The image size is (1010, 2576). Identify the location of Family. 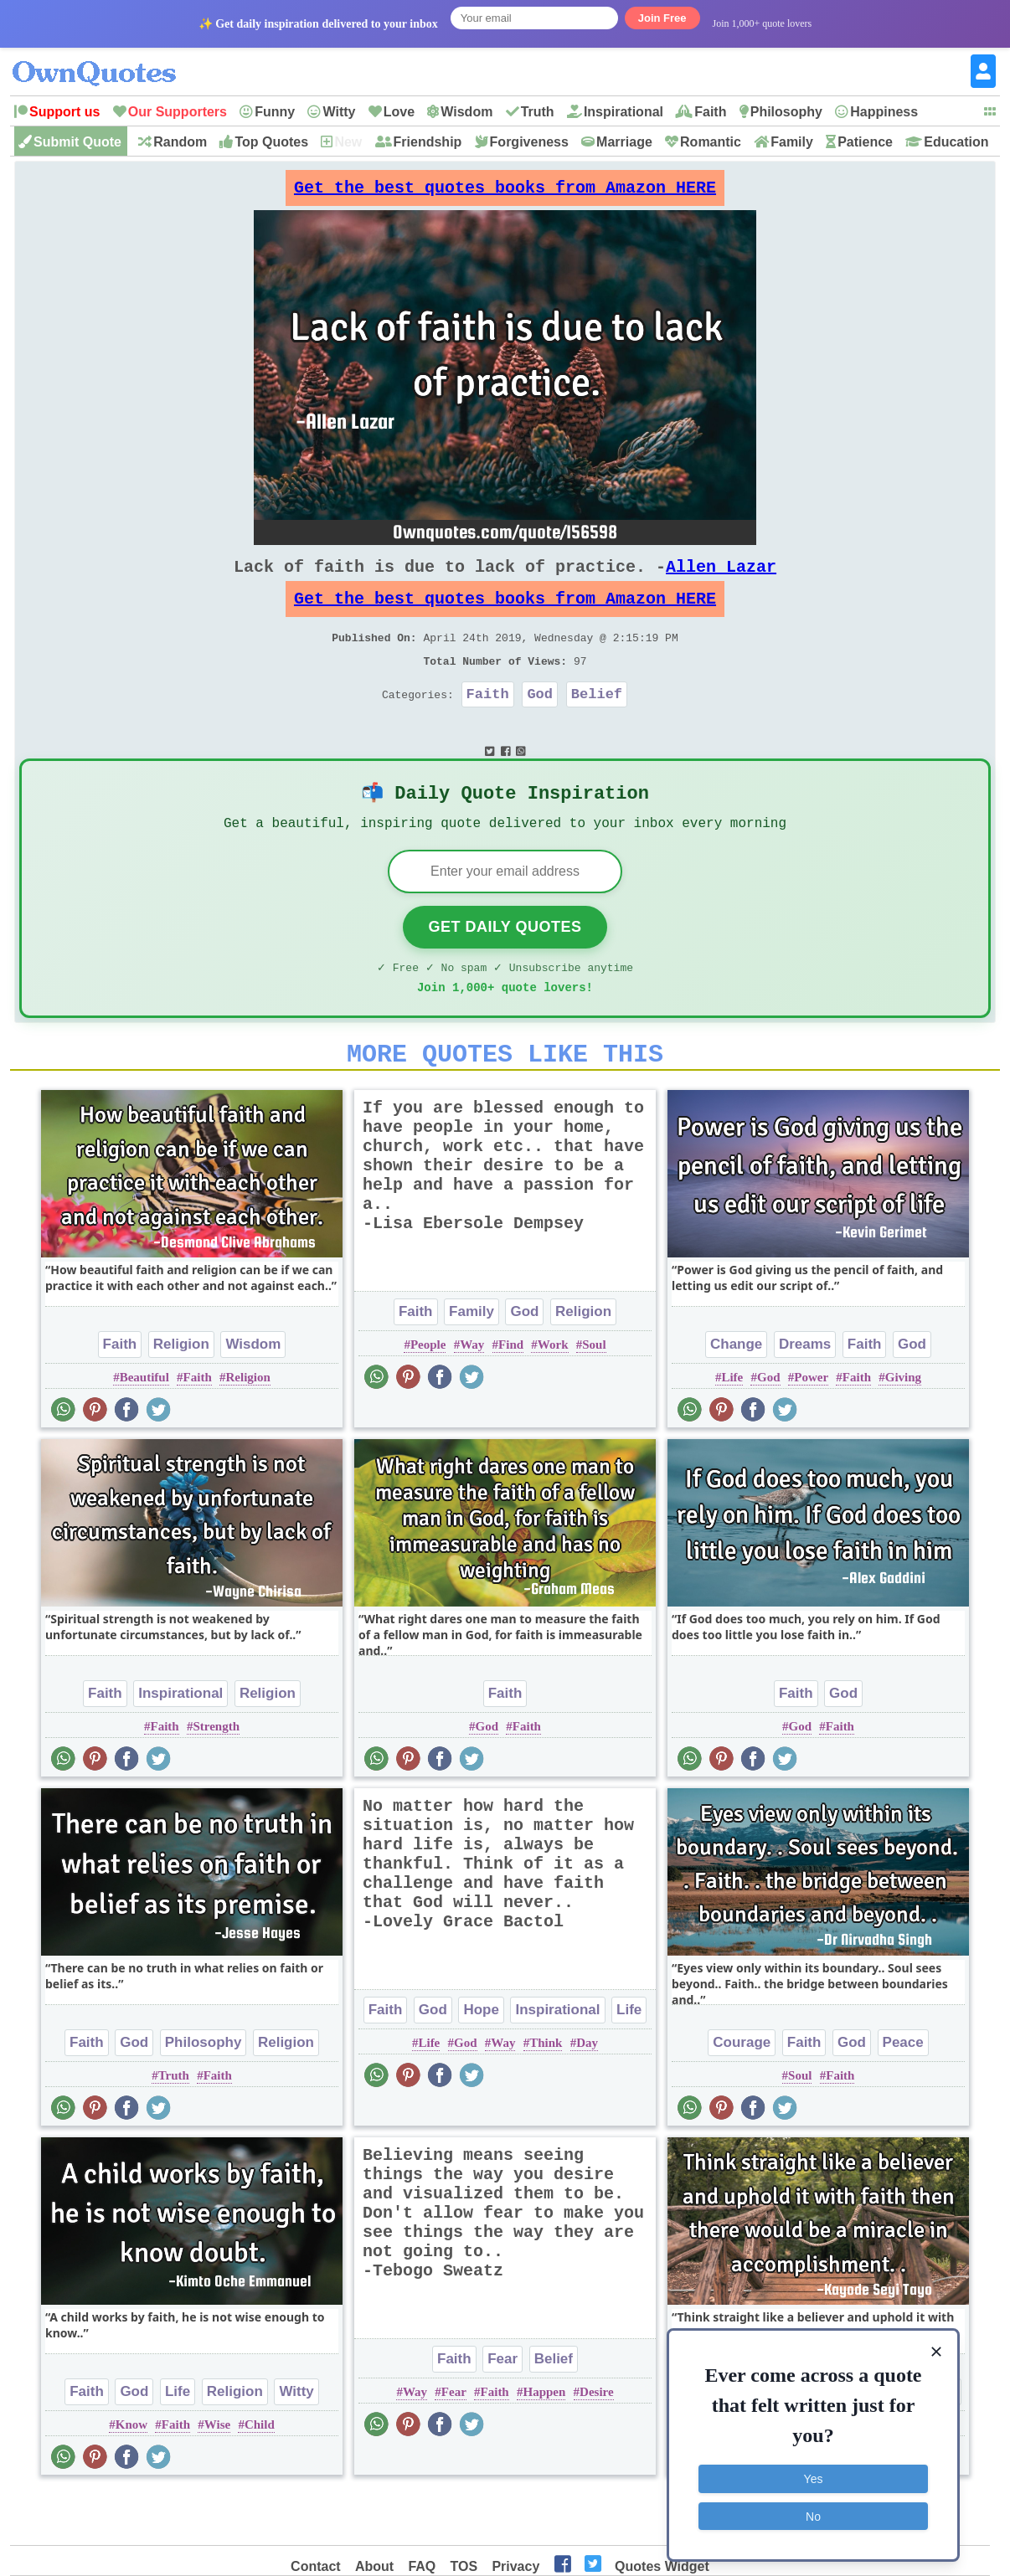
(791, 142).